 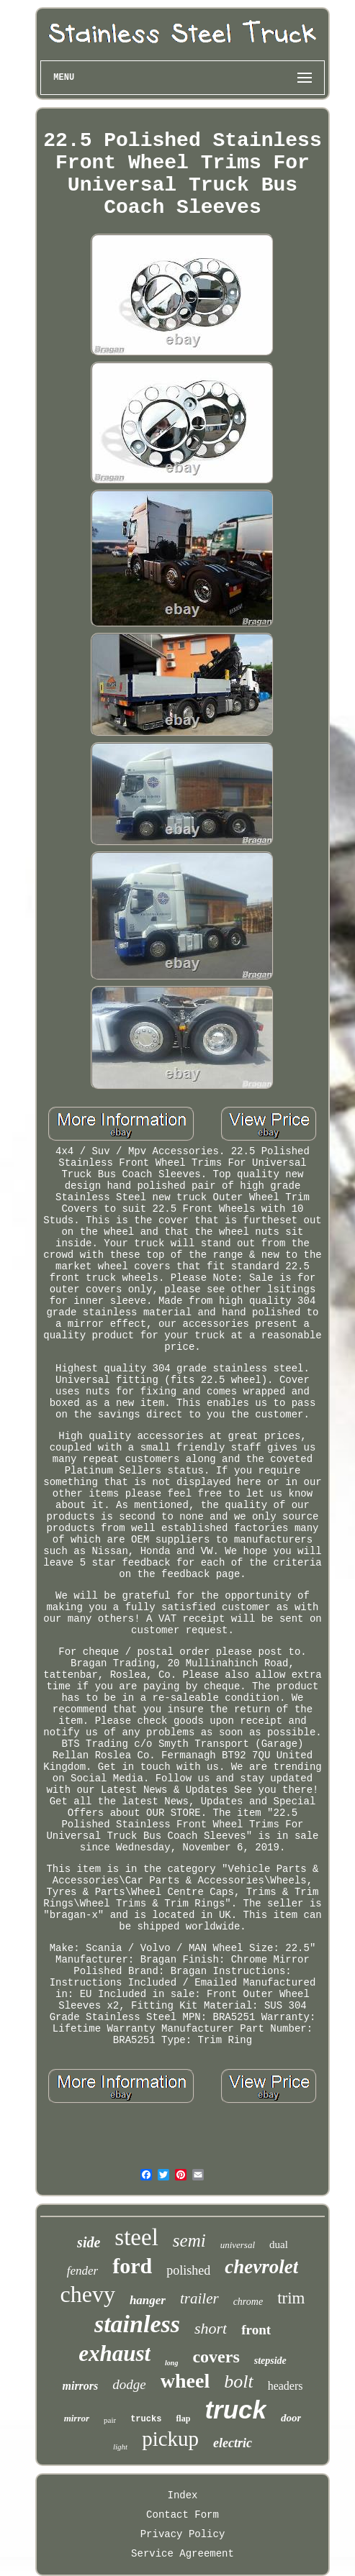 What do you see at coordinates (82, 2271) in the screenshot?
I see `fender` at bounding box center [82, 2271].